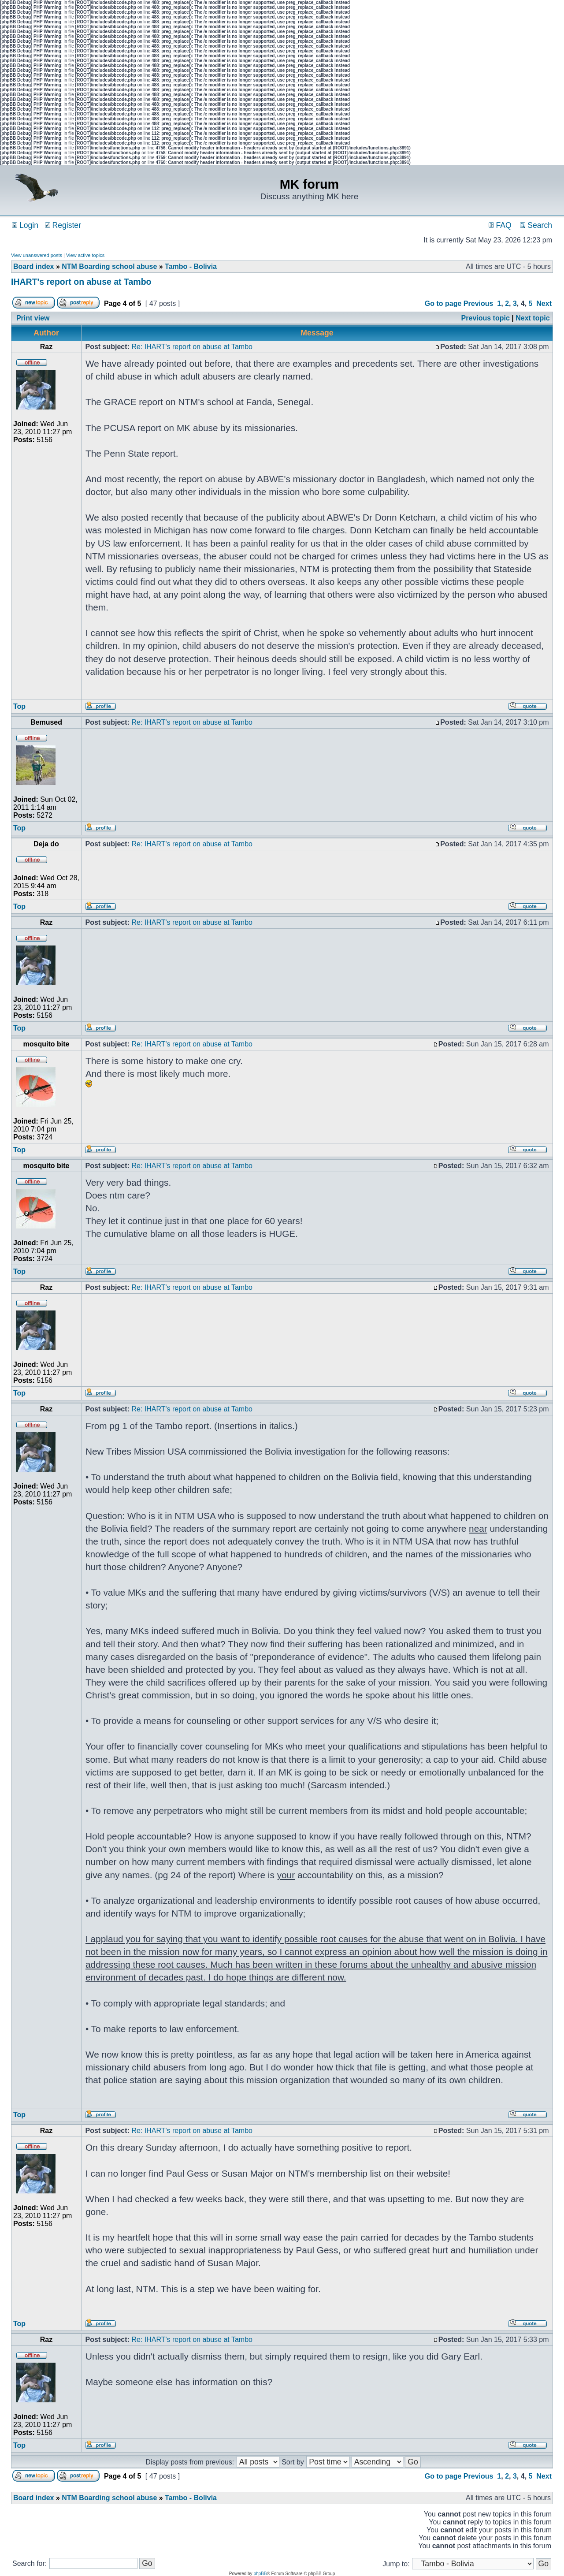 This screenshot has width=564, height=2576. What do you see at coordinates (536, 225) in the screenshot?
I see `Search` at bounding box center [536, 225].